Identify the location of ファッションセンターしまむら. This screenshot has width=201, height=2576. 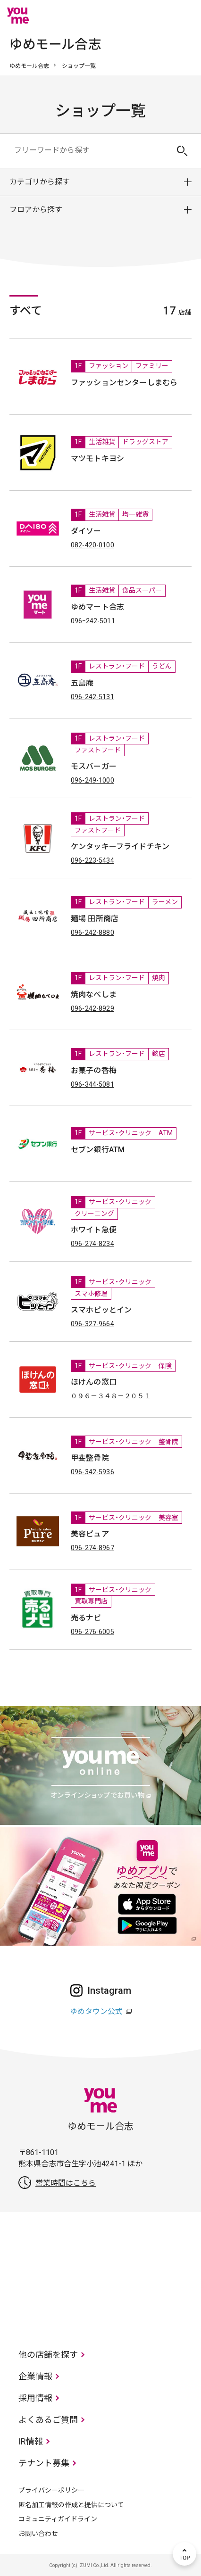
(124, 382).